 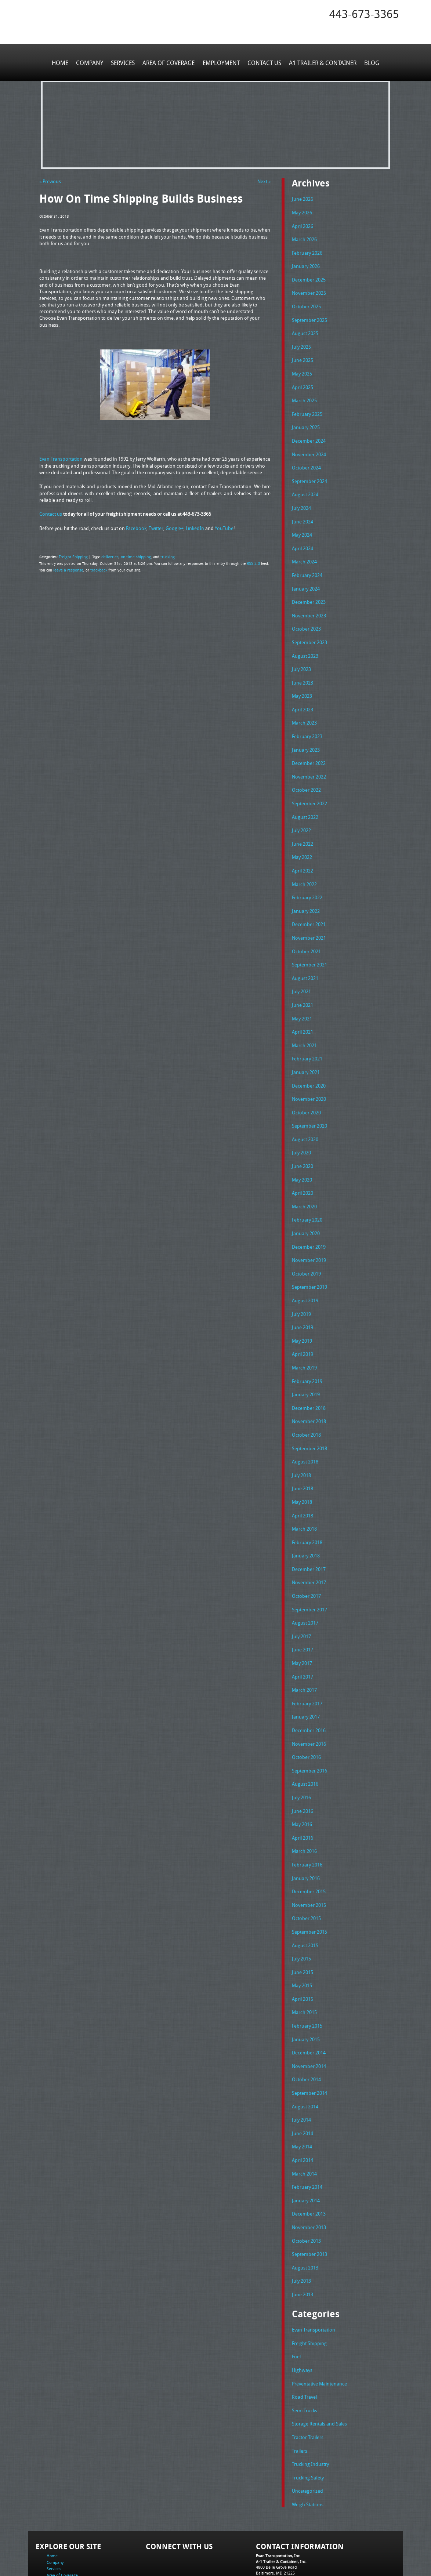 I want to click on October 2021, so click(x=306, y=930).